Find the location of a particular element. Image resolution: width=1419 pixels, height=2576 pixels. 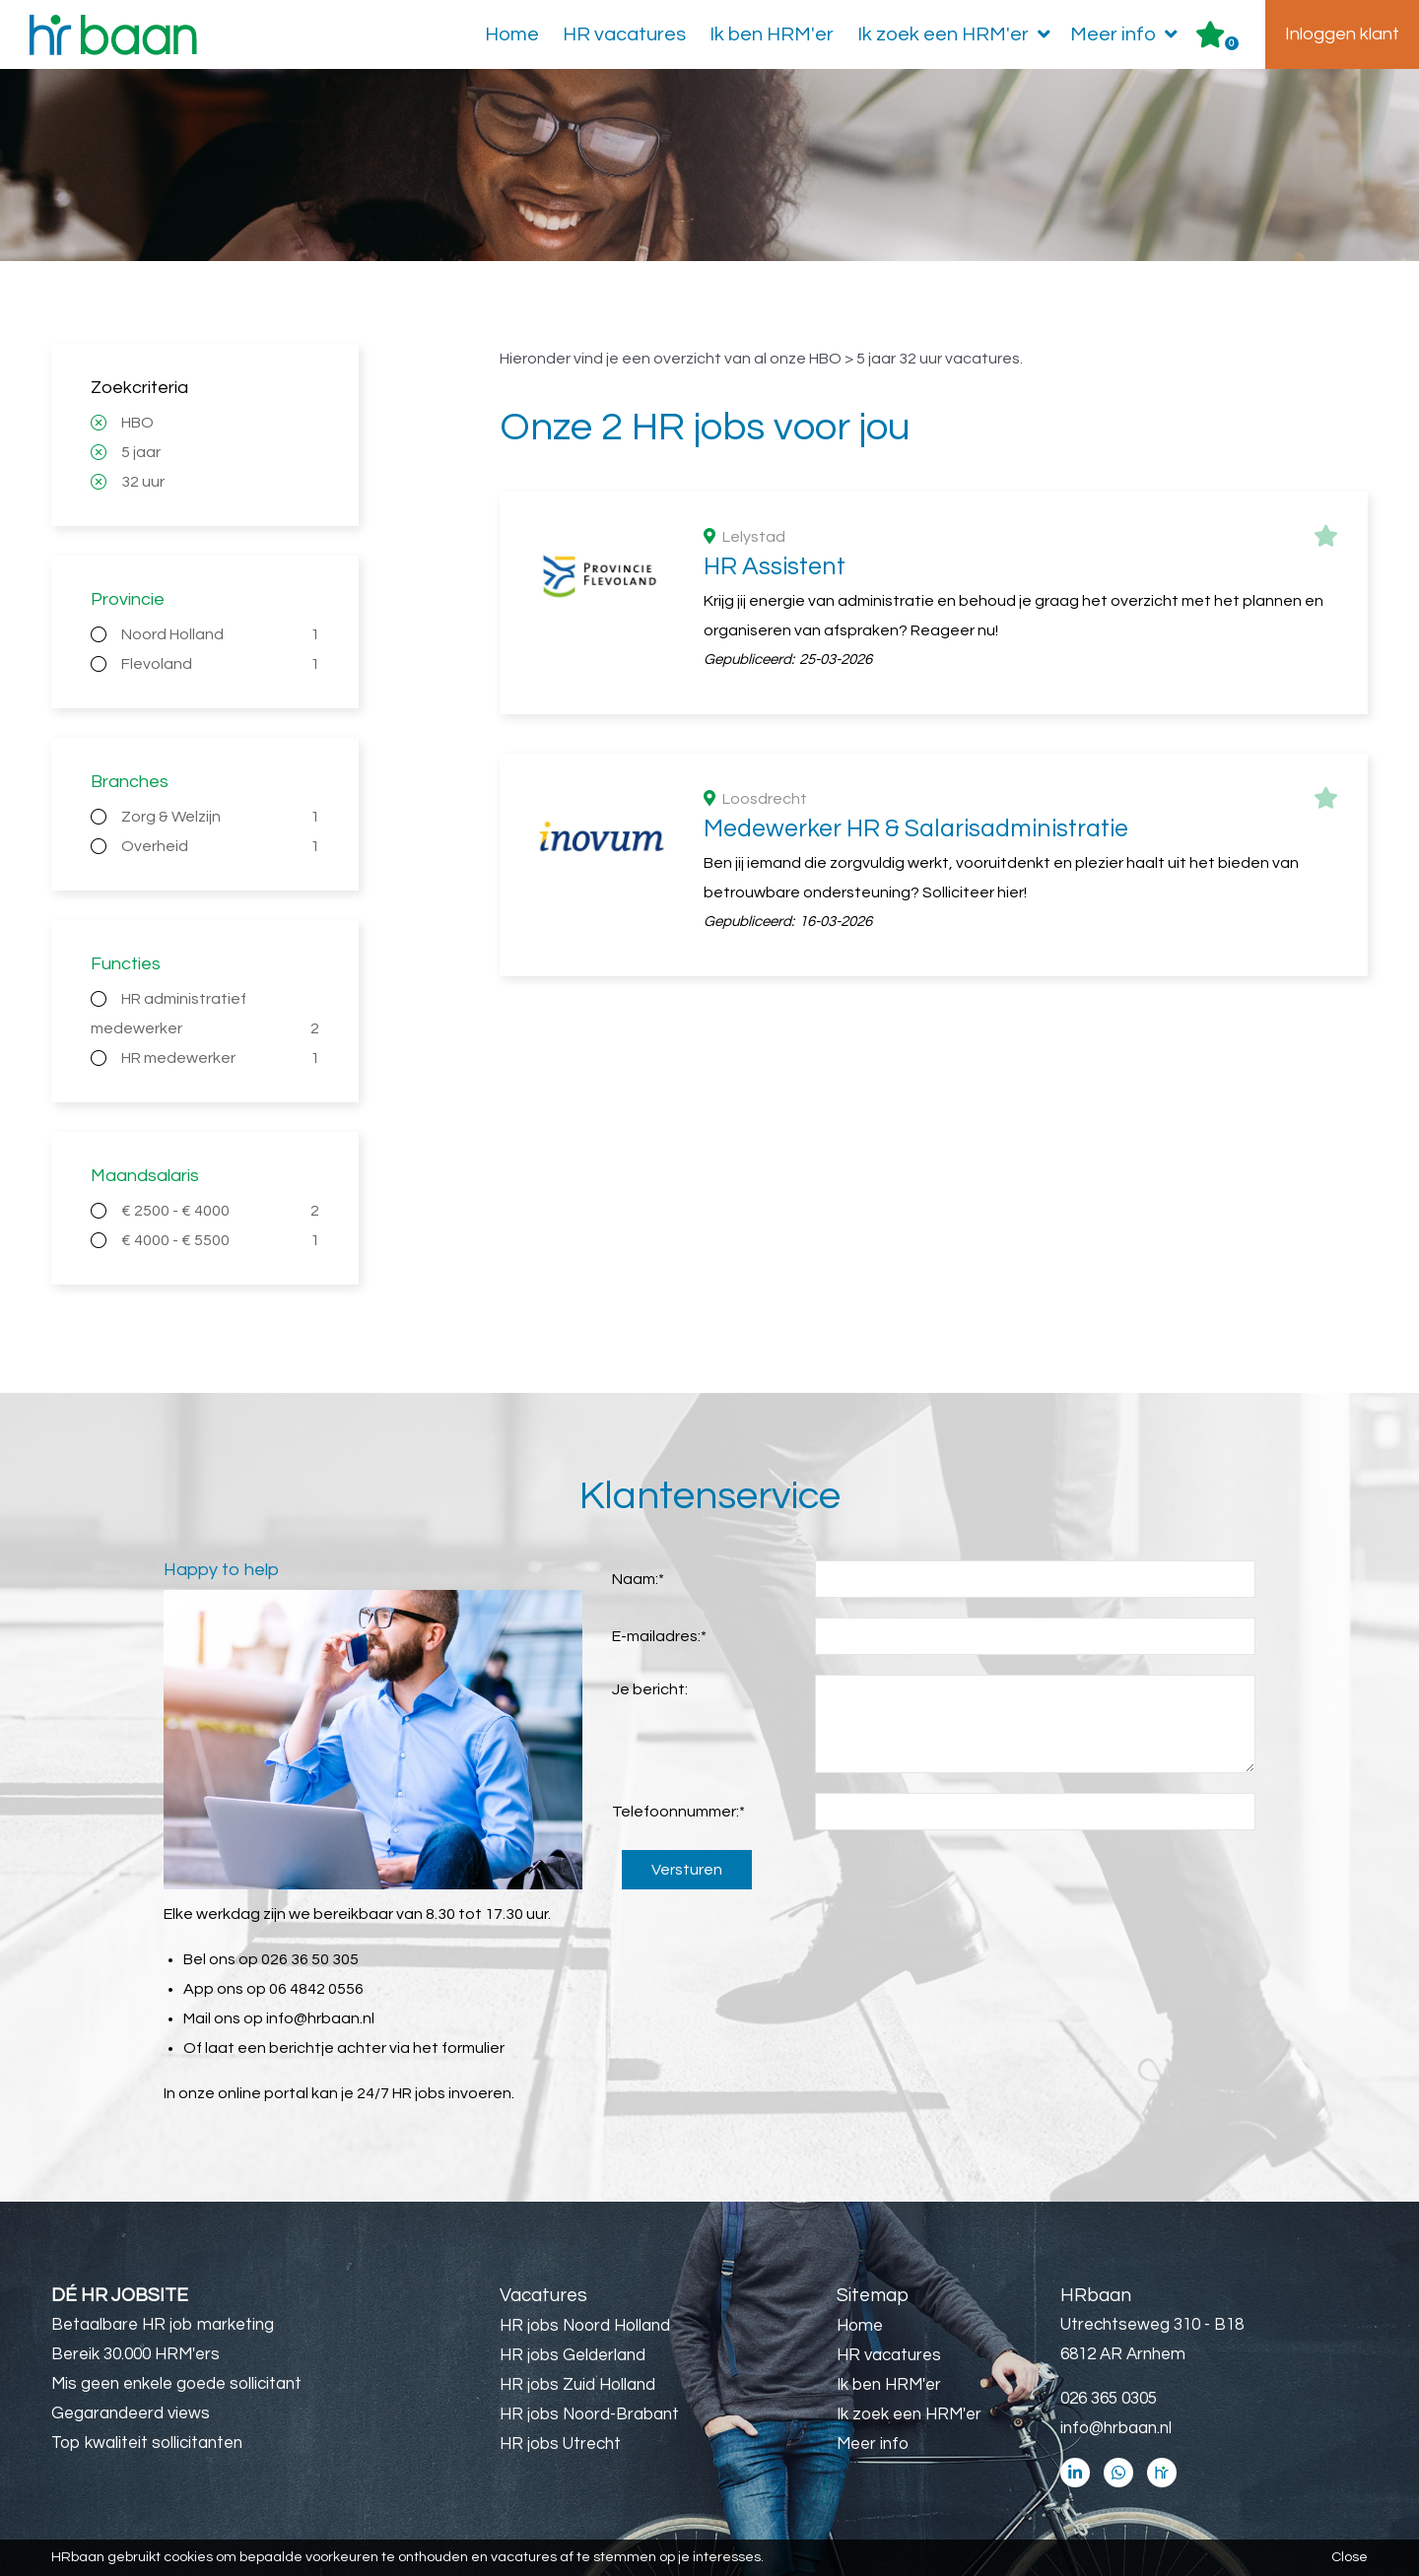

Provincie is located at coordinates (128, 599).